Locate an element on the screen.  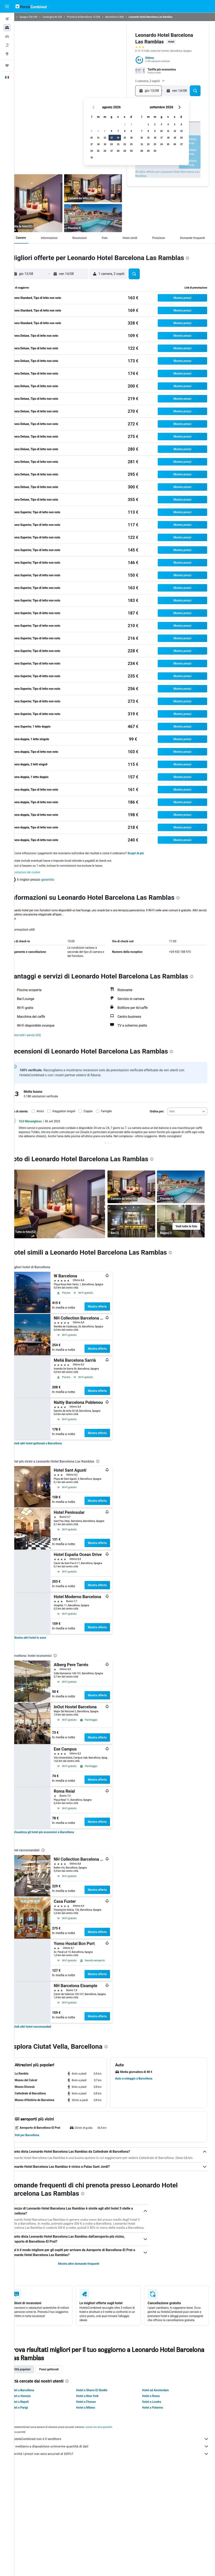
29 [button] is located at coordinates (124, 150).